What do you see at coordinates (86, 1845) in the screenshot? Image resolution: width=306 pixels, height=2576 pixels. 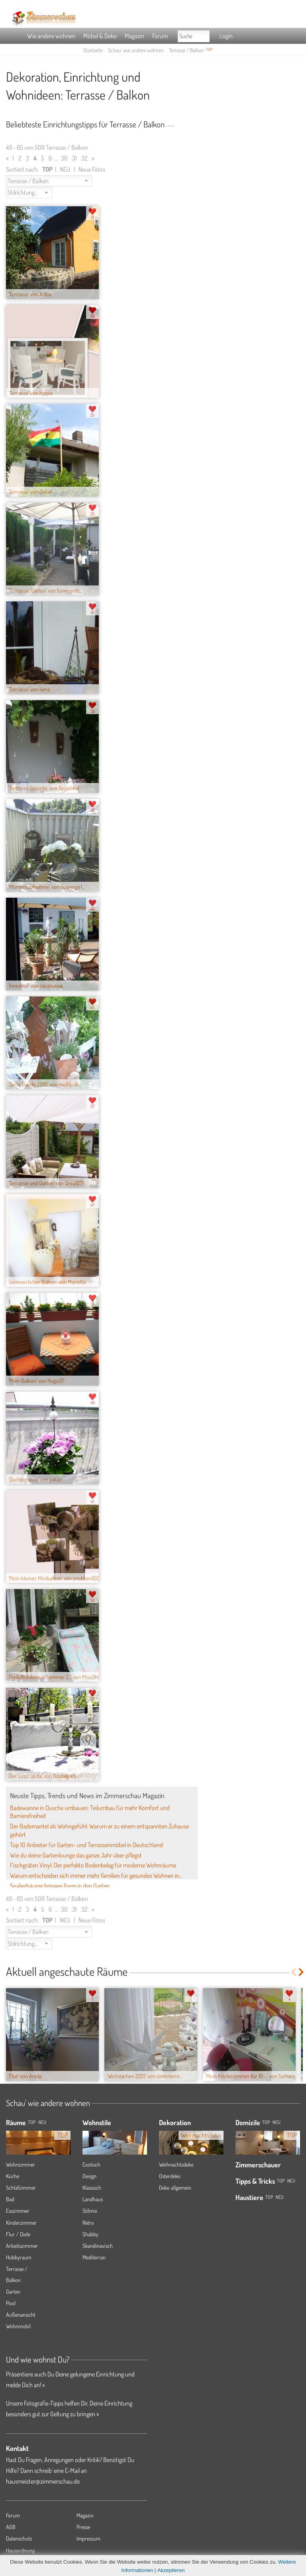 I see `Top 10 Anbieter für Garten- und Terrassenmöbel in Deutschland` at bounding box center [86, 1845].